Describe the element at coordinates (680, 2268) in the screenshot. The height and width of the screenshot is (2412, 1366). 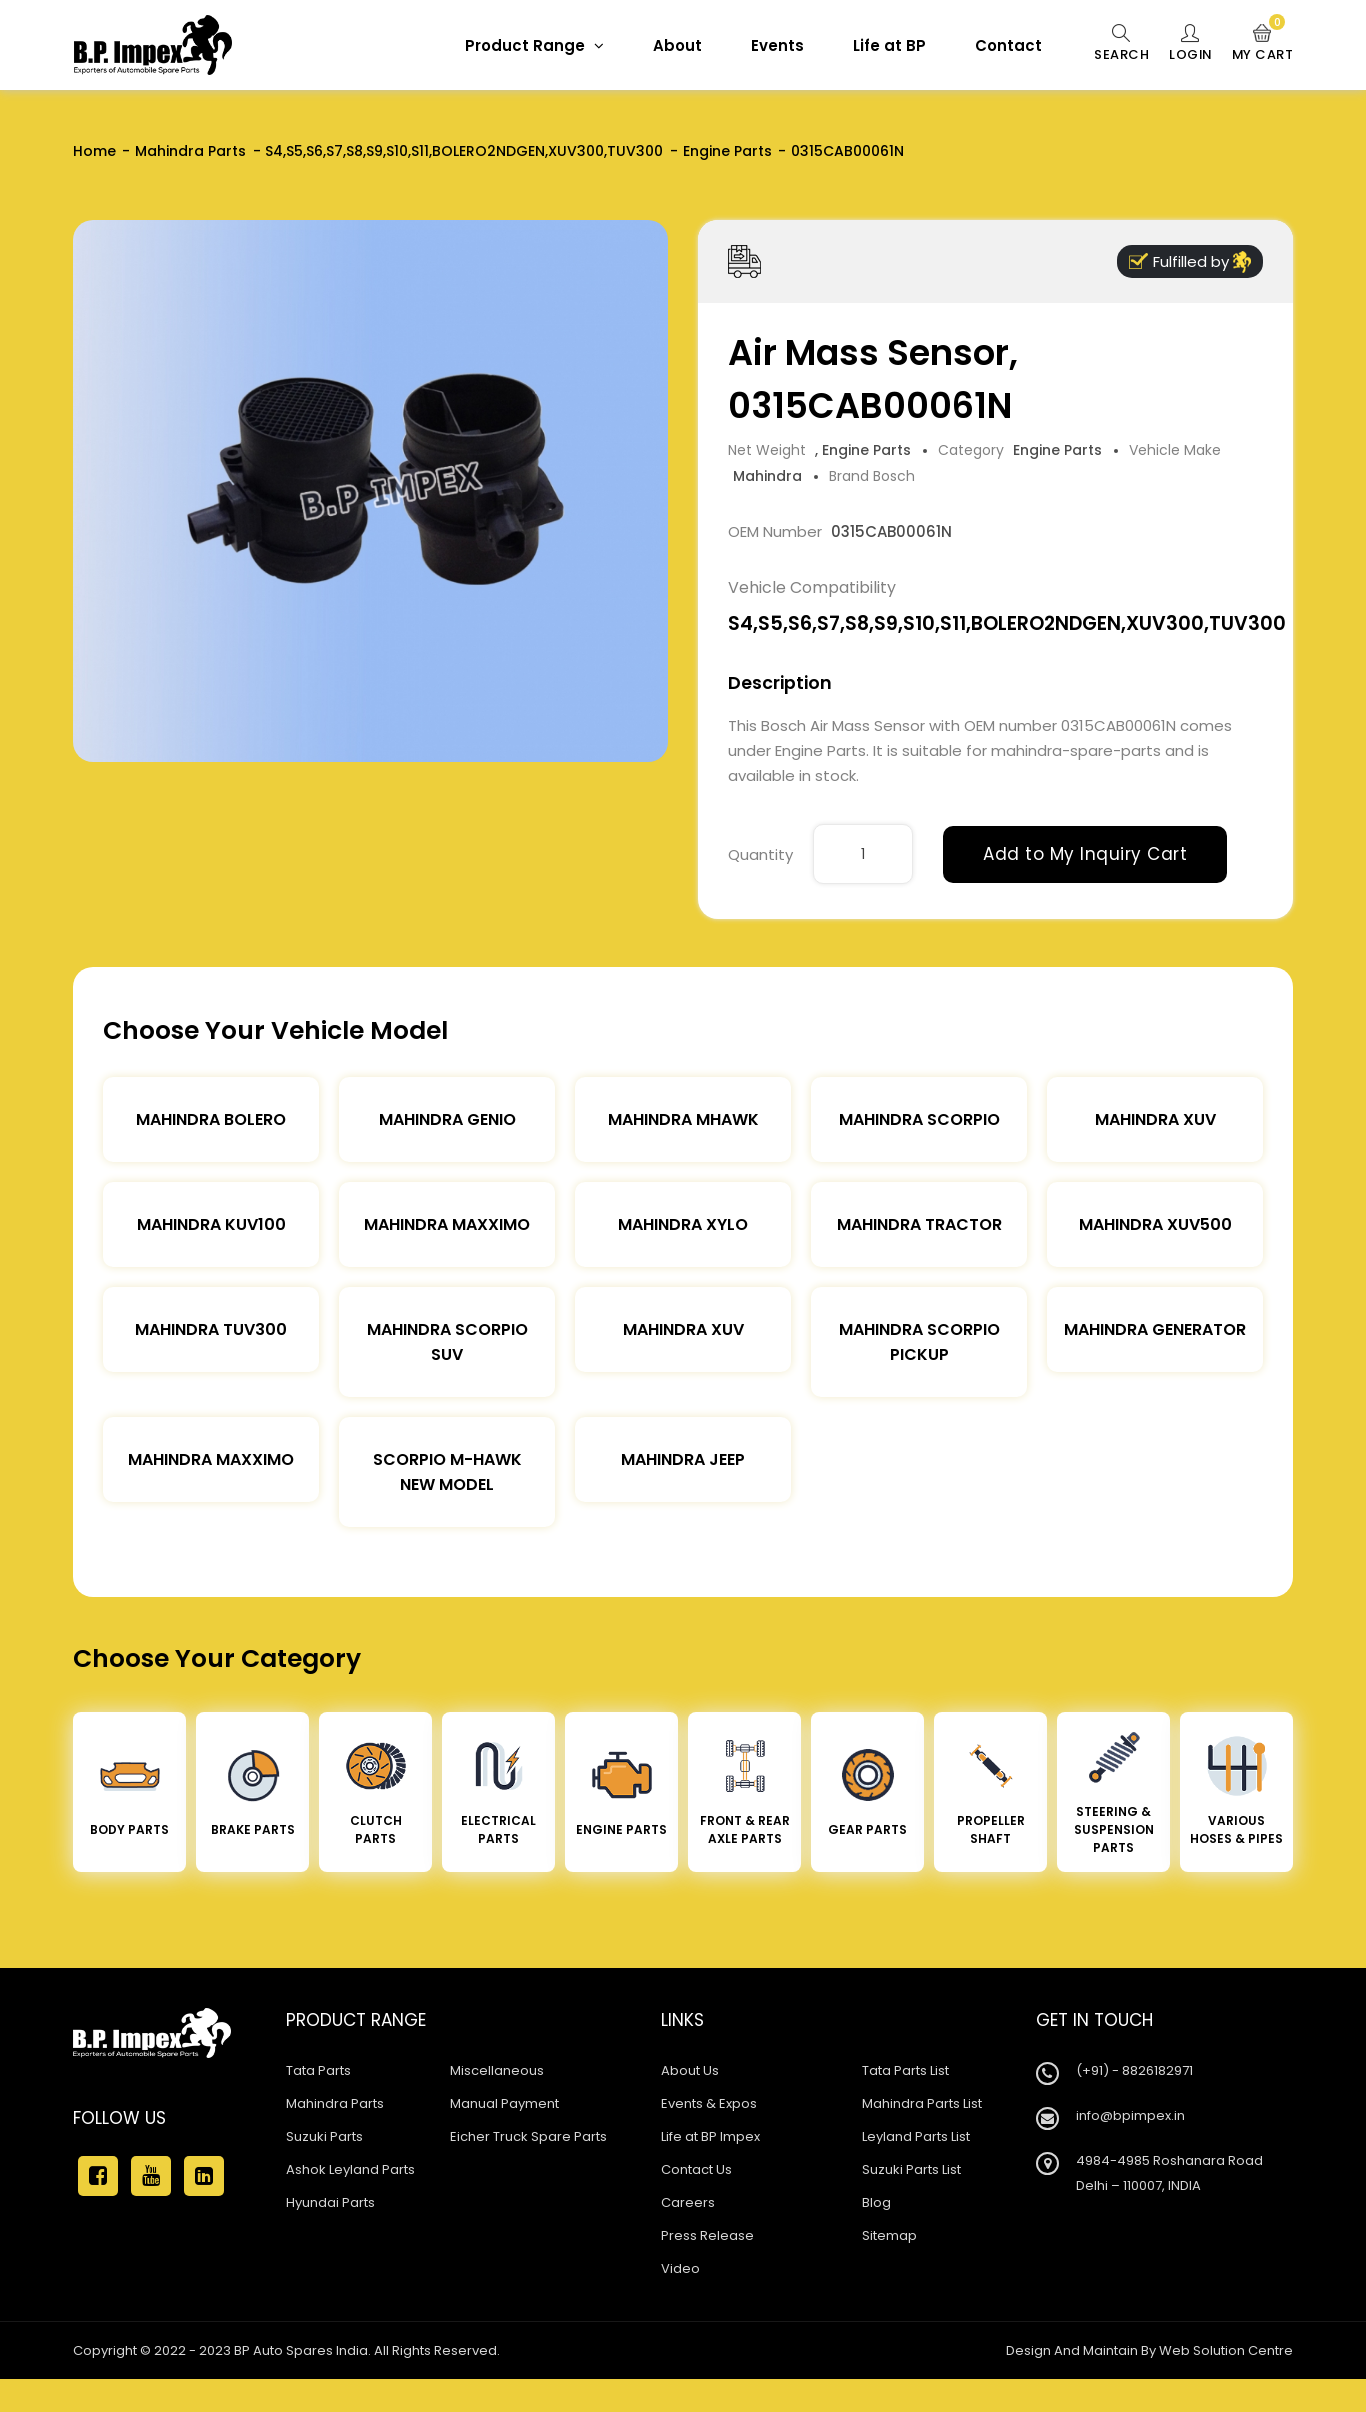
I see `Video` at that location.